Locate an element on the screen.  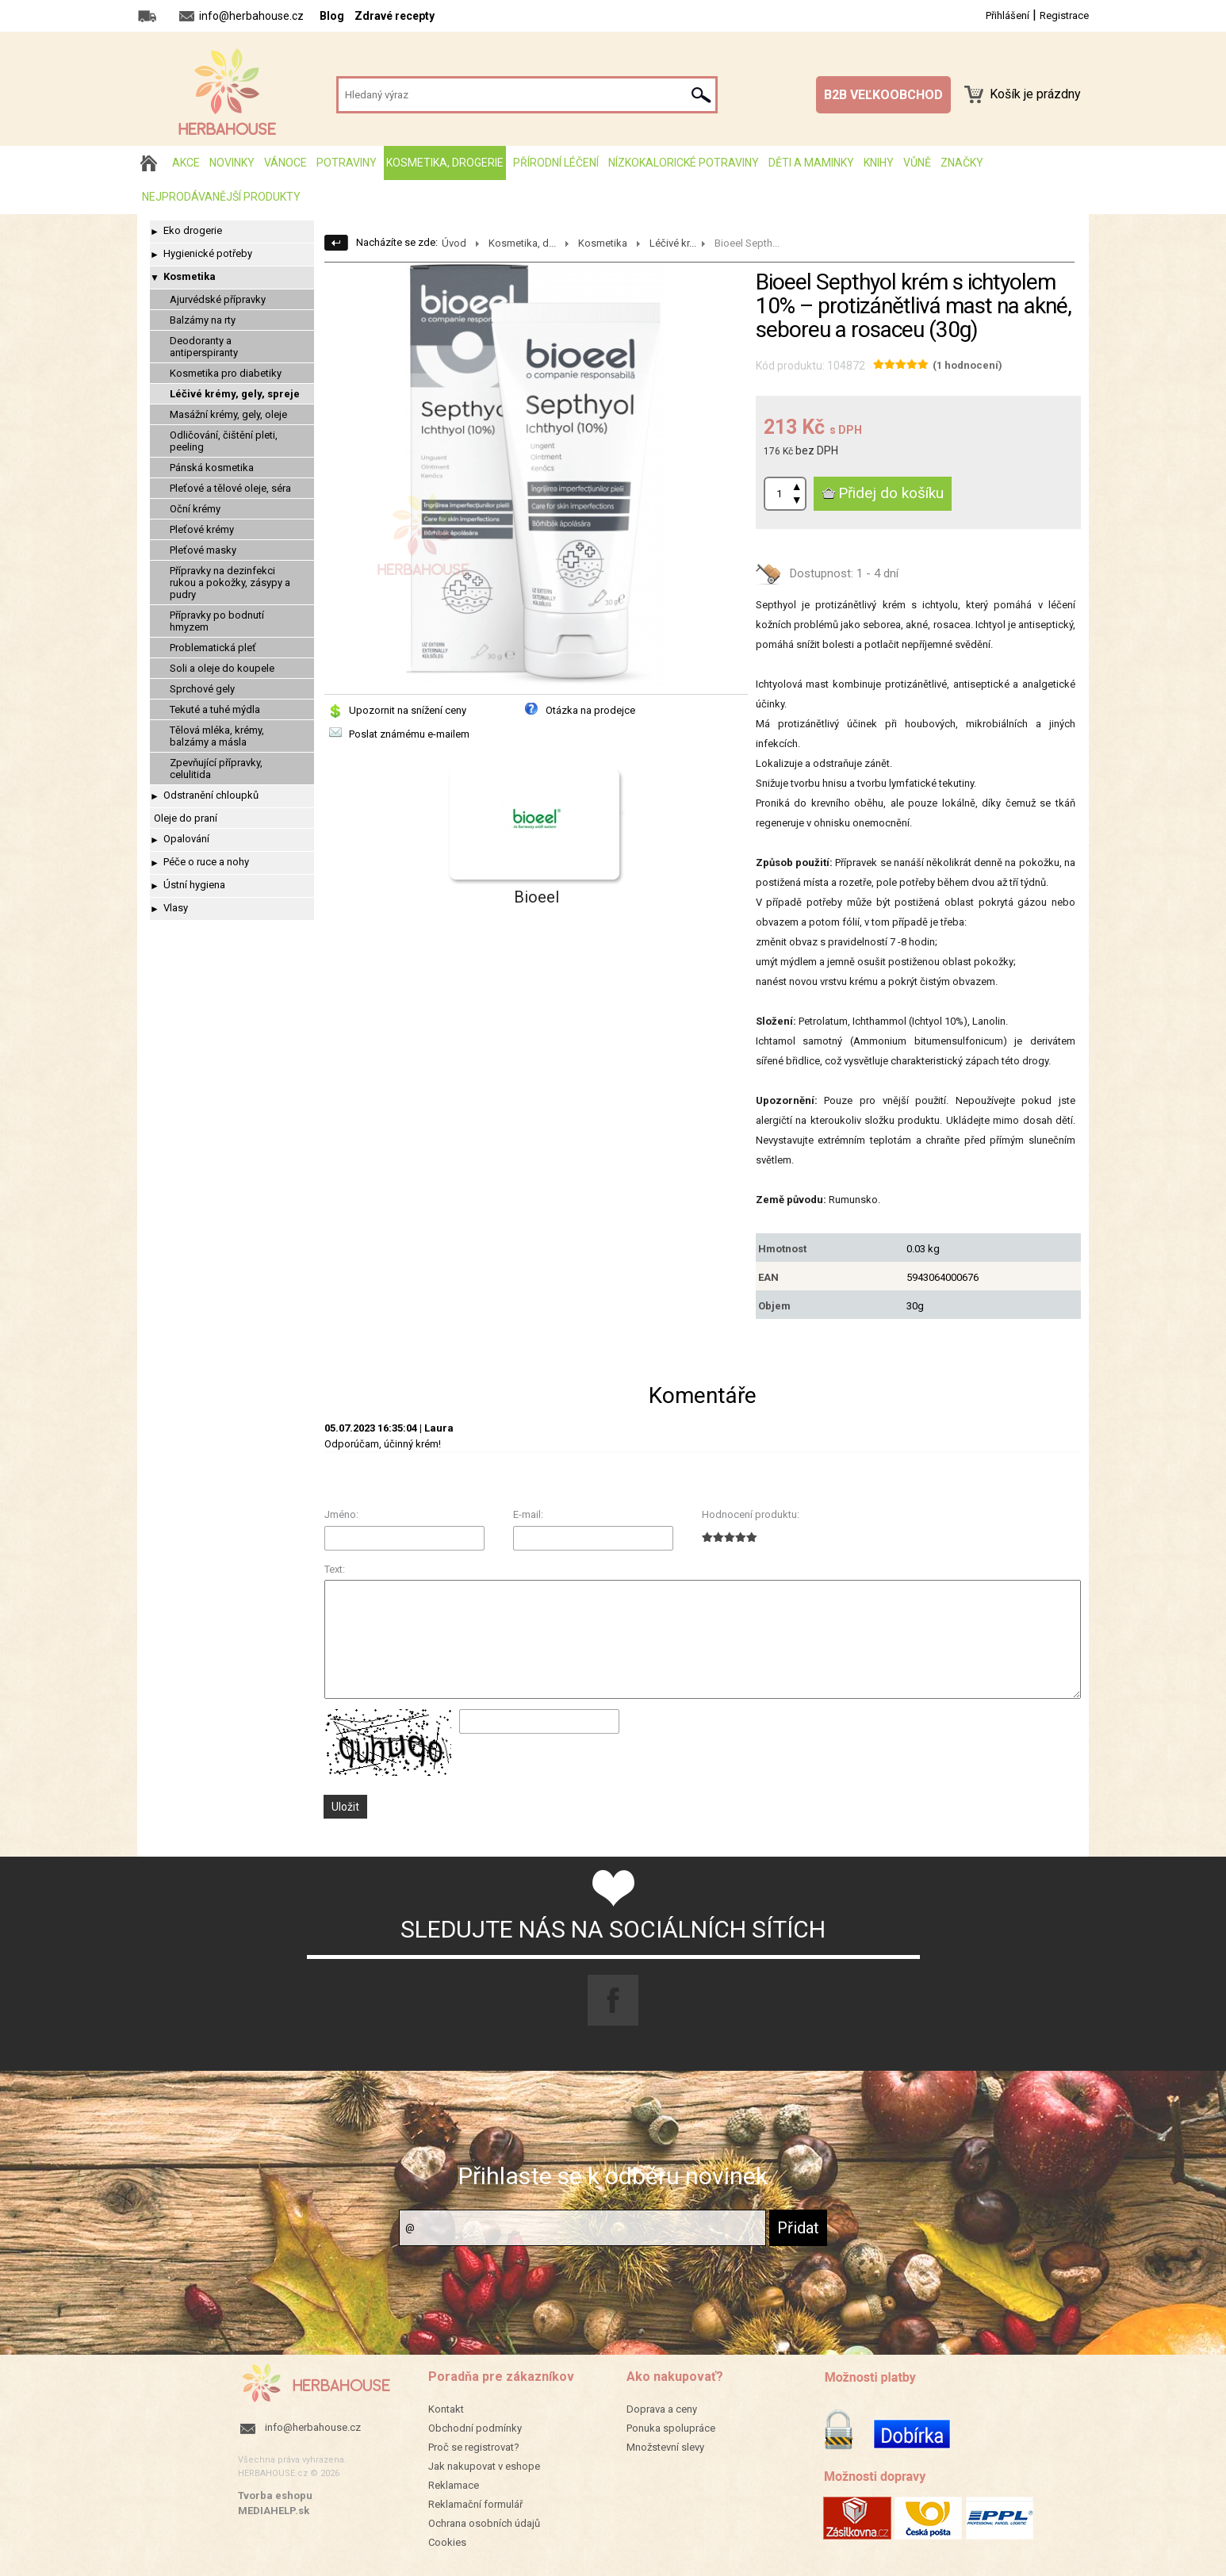
Blog is located at coordinates (332, 16).